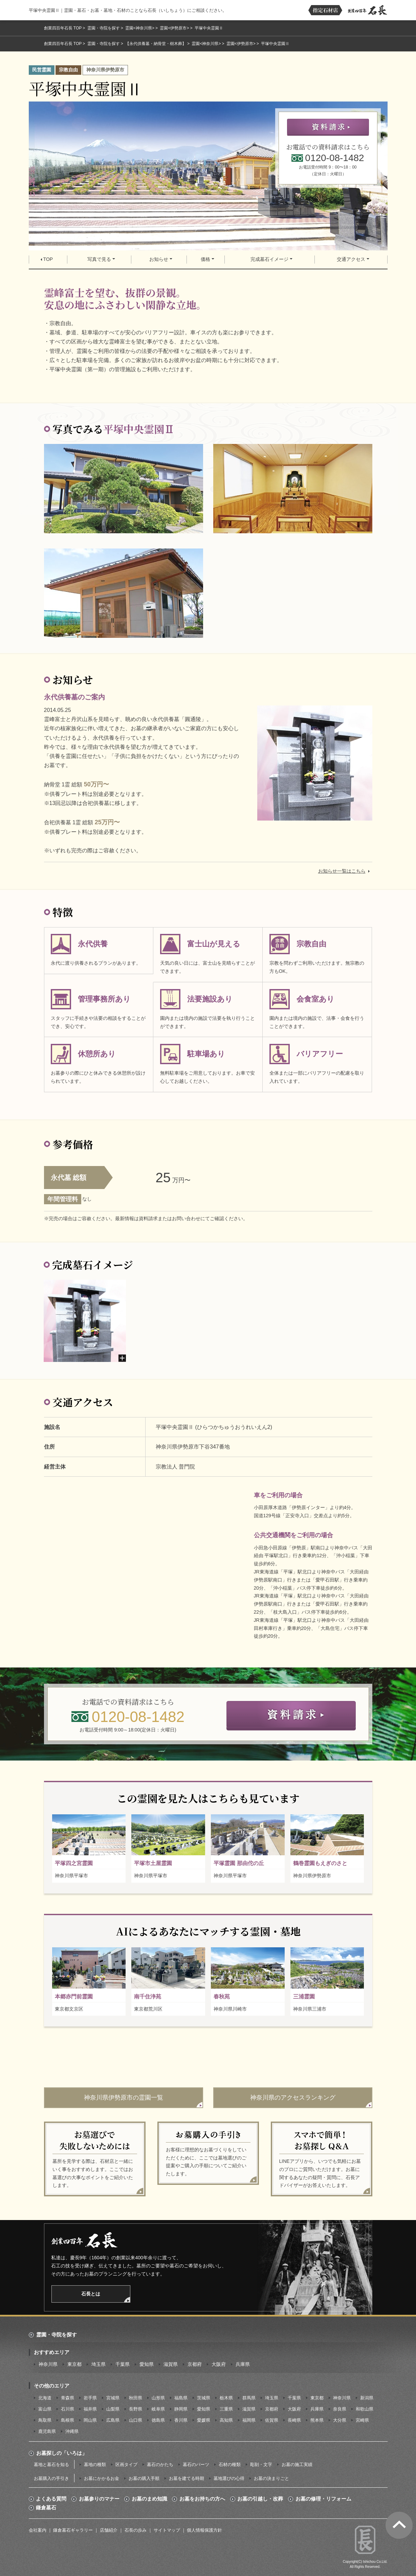 This screenshot has height=2576, width=416. What do you see at coordinates (139, 28) in the screenshot?
I see `霊園<神奈川県>` at bounding box center [139, 28].